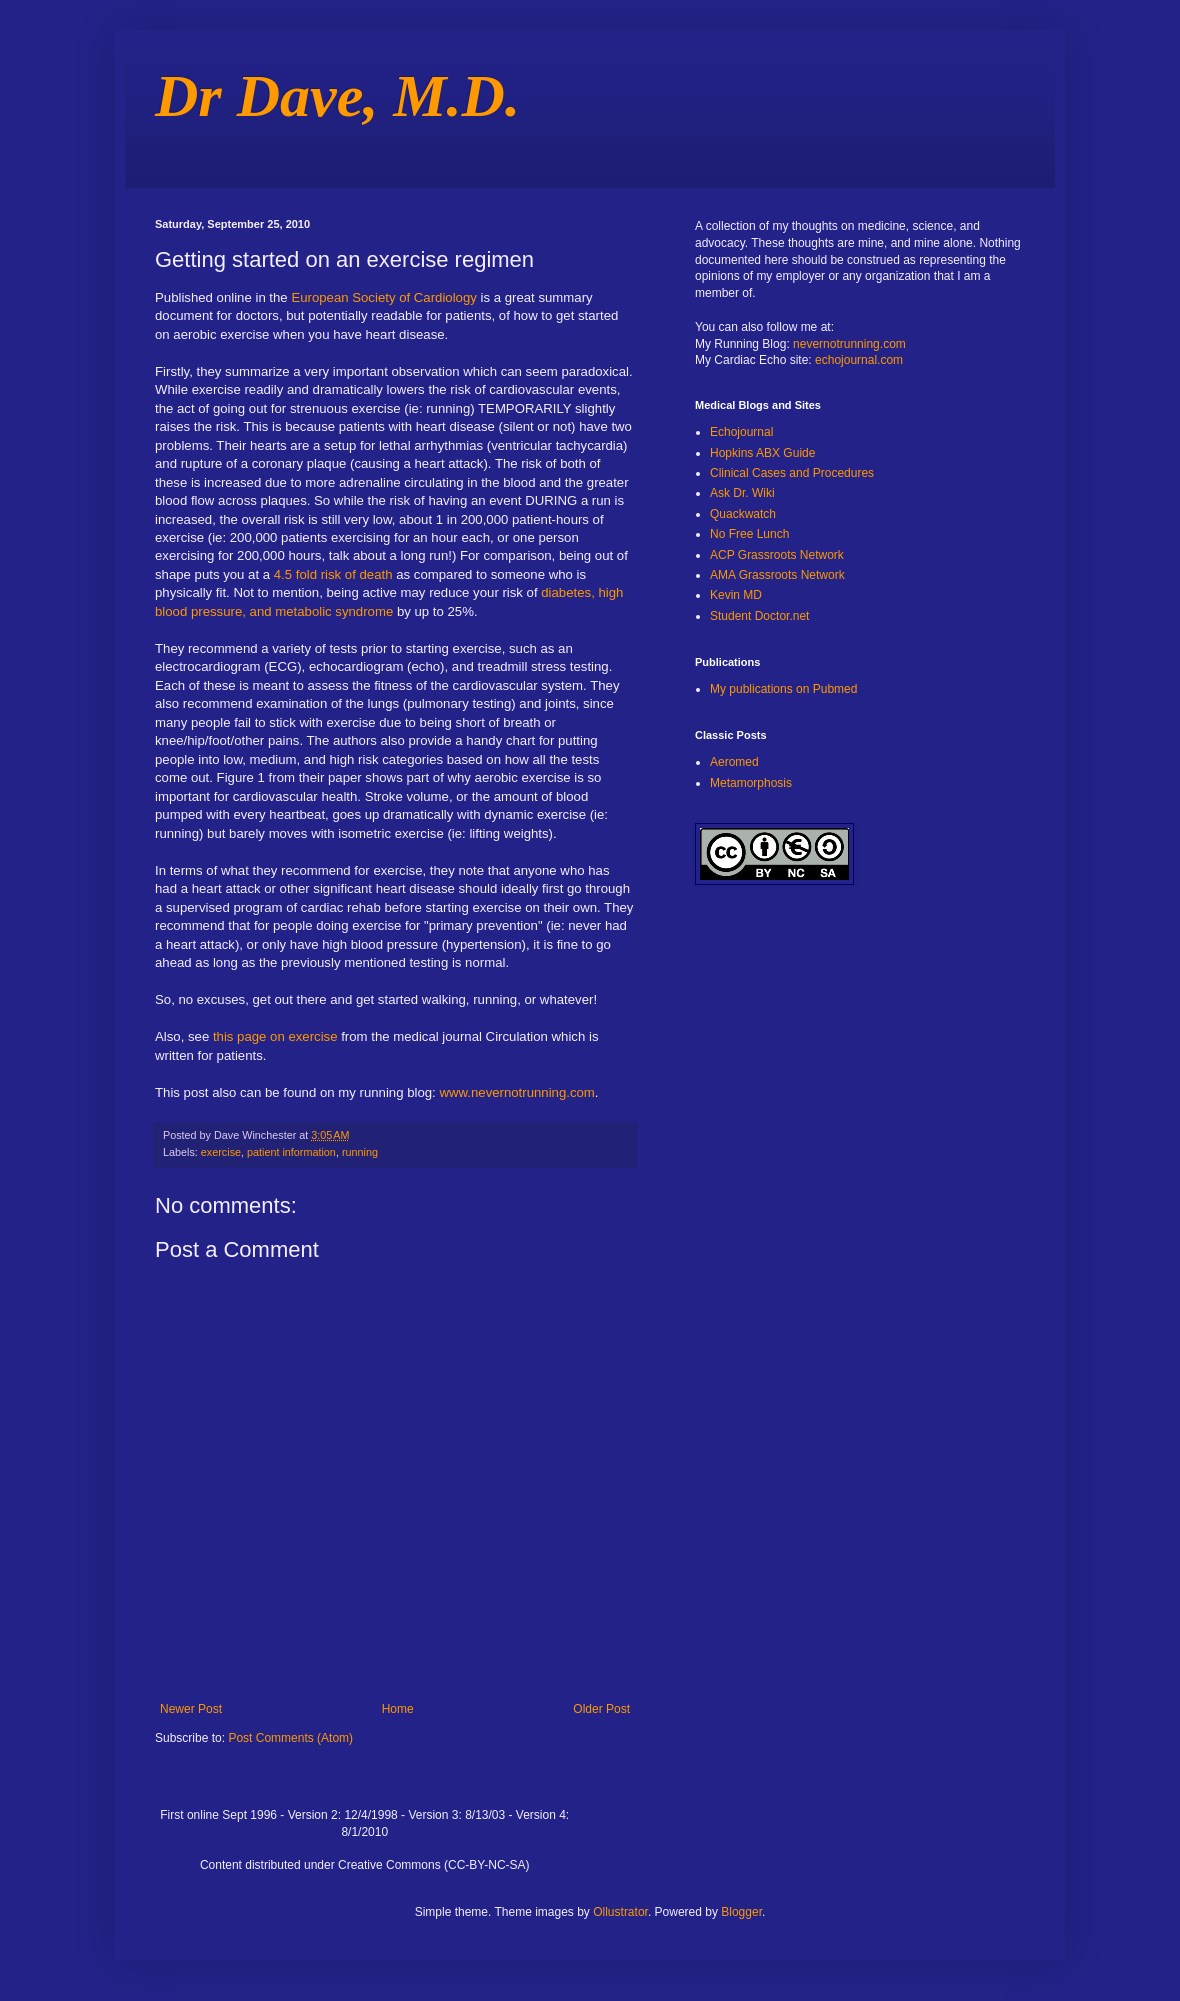 This screenshot has height=2001, width=1180. Describe the element at coordinates (777, 555) in the screenshot. I see `ACP Grassroots Network` at that location.